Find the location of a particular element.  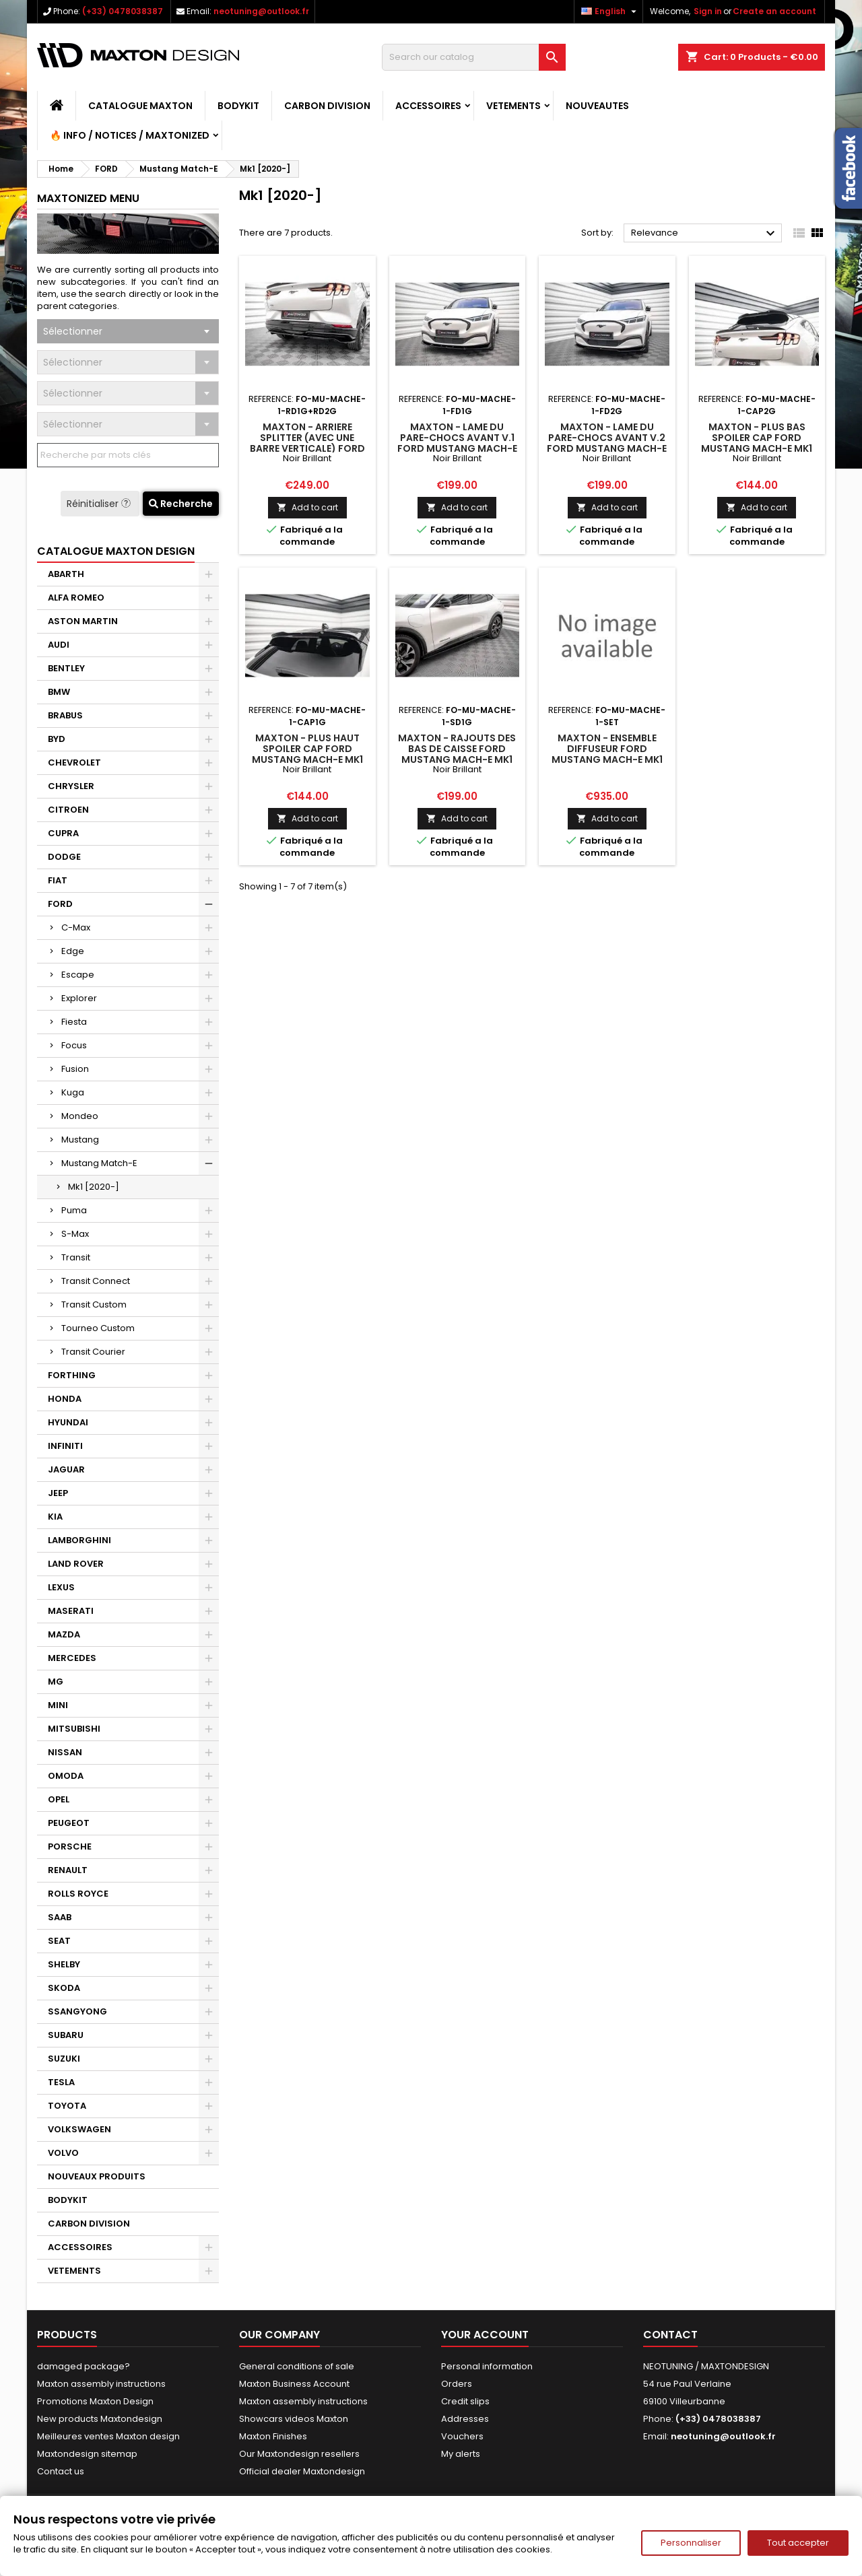

Relevance is located at coordinates (704, 234).